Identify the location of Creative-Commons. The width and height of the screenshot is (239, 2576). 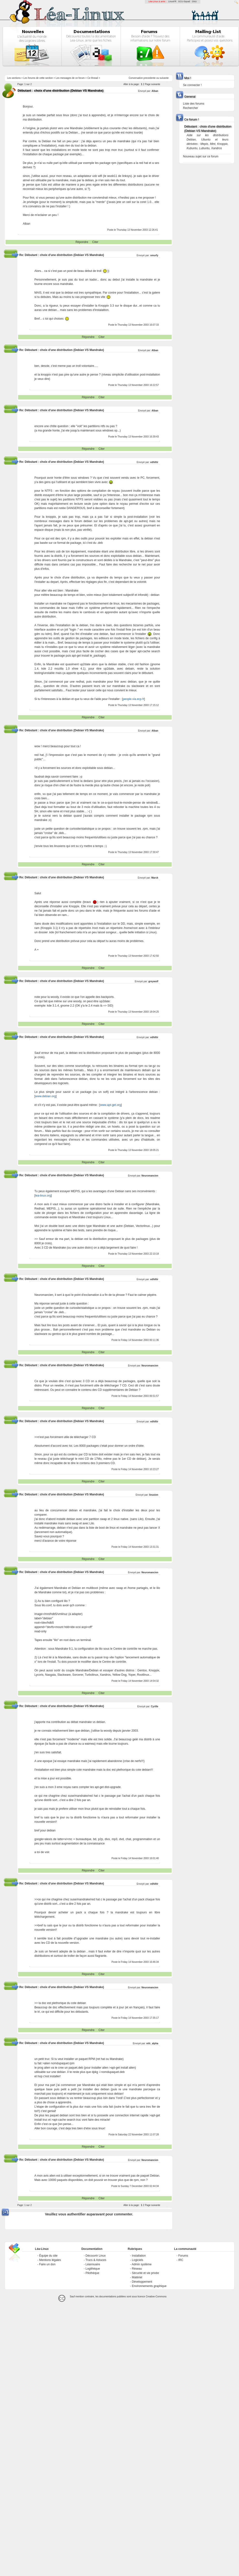
(156, 2296).